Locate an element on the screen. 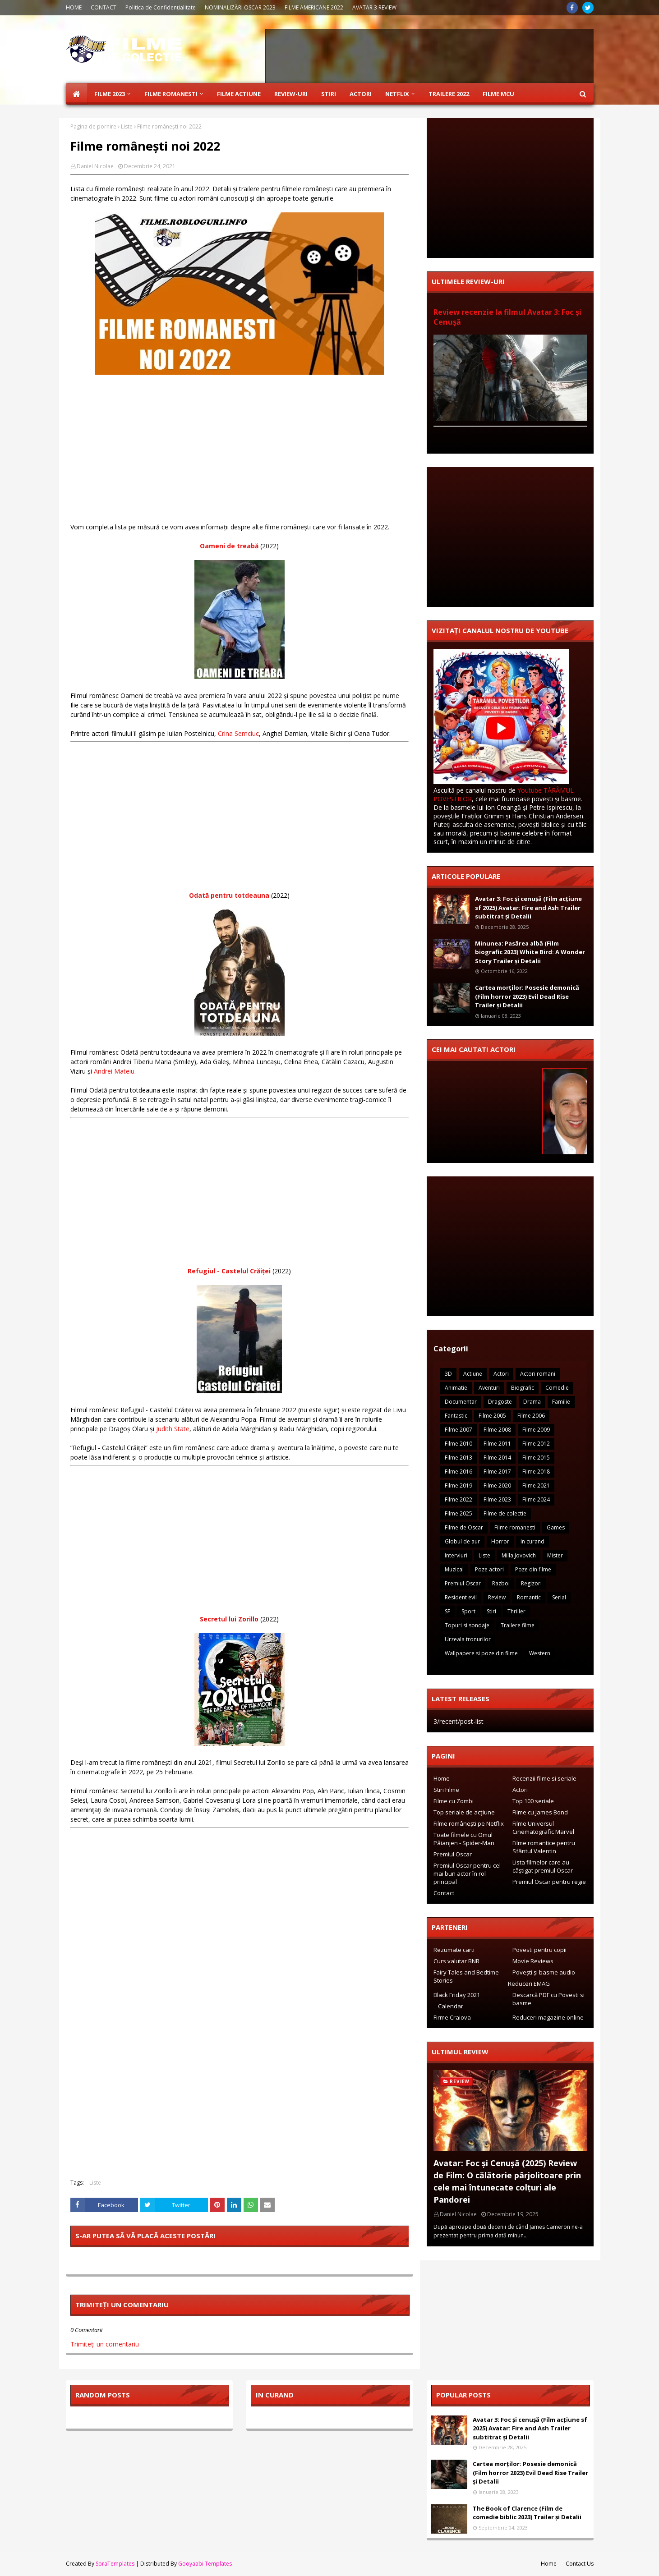 The width and height of the screenshot is (659, 2576). Povesti pentru copii is located at coordinates (539, 1950).